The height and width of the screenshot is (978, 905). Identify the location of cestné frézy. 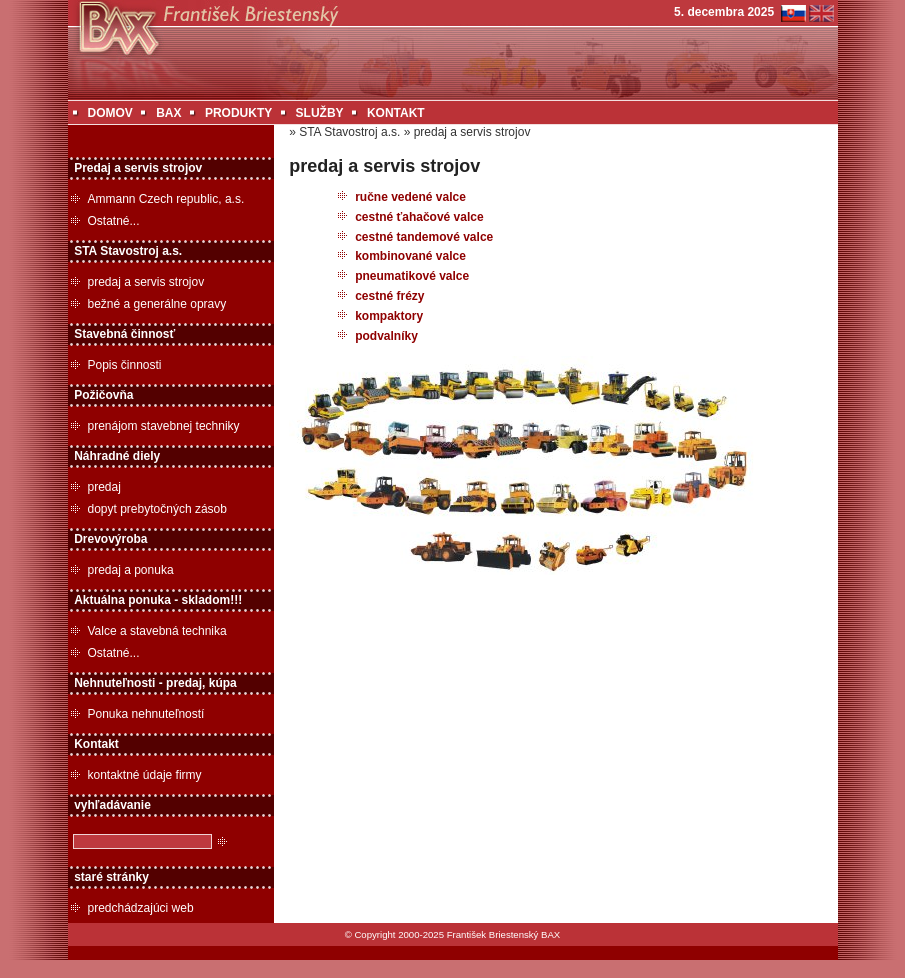
(389, 296).